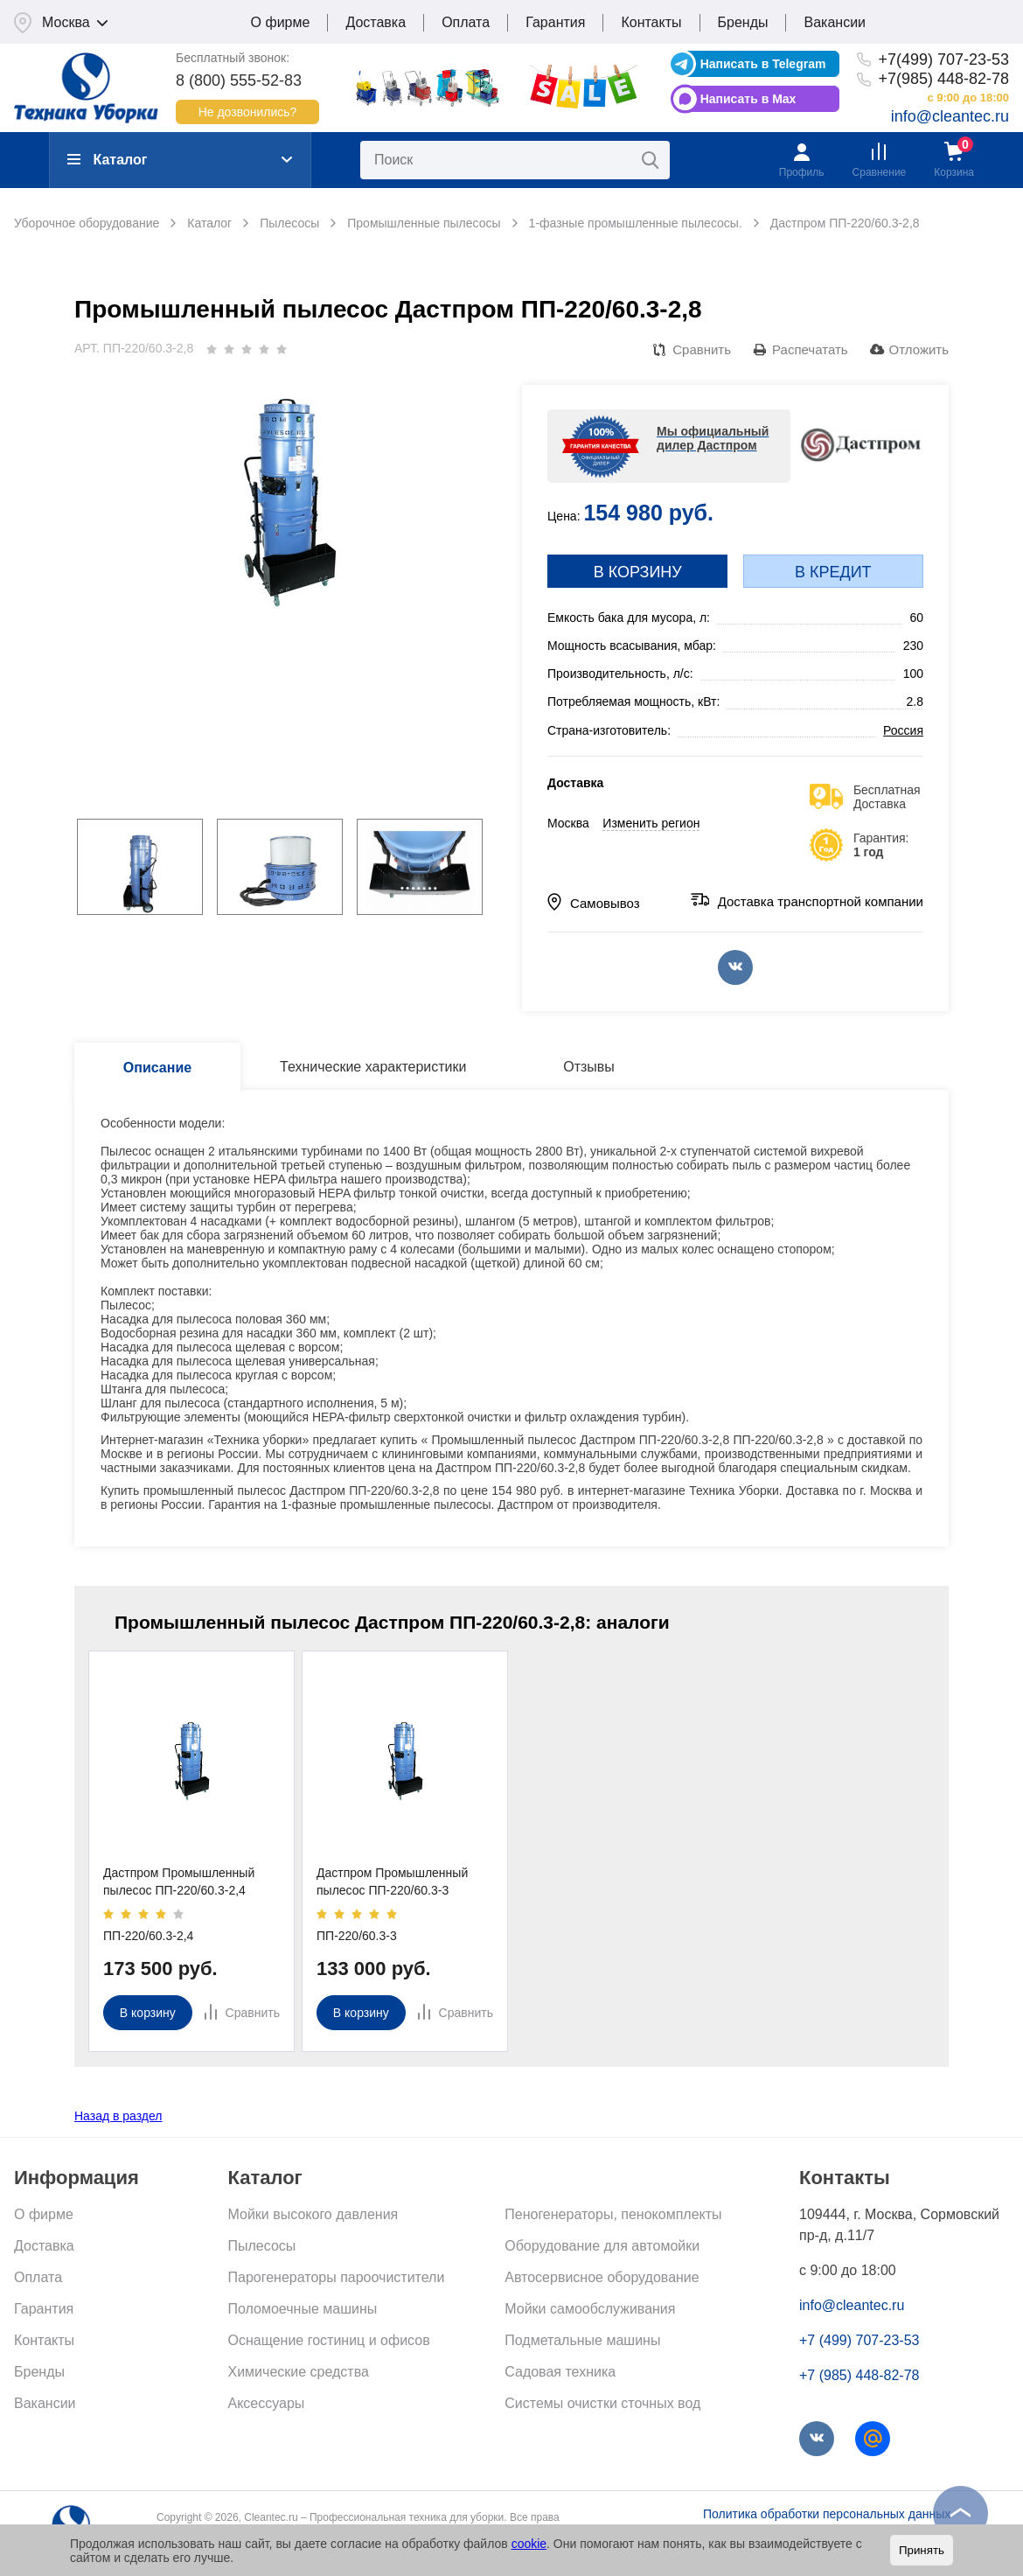 Image resolution: width=1023 pixels, height=2576 pixels. I want to click on Химические средства, so click(298, 2371).